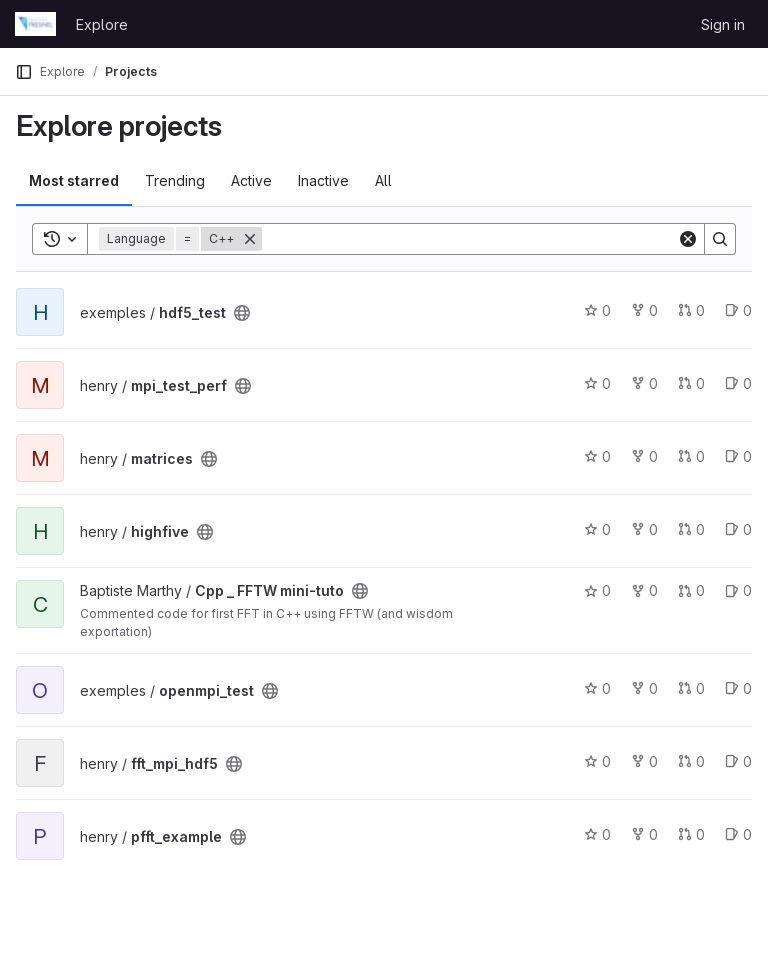 The height and width of the screenshot is (976, 768). I want to click on Most starred [tab], so click(74, 180).